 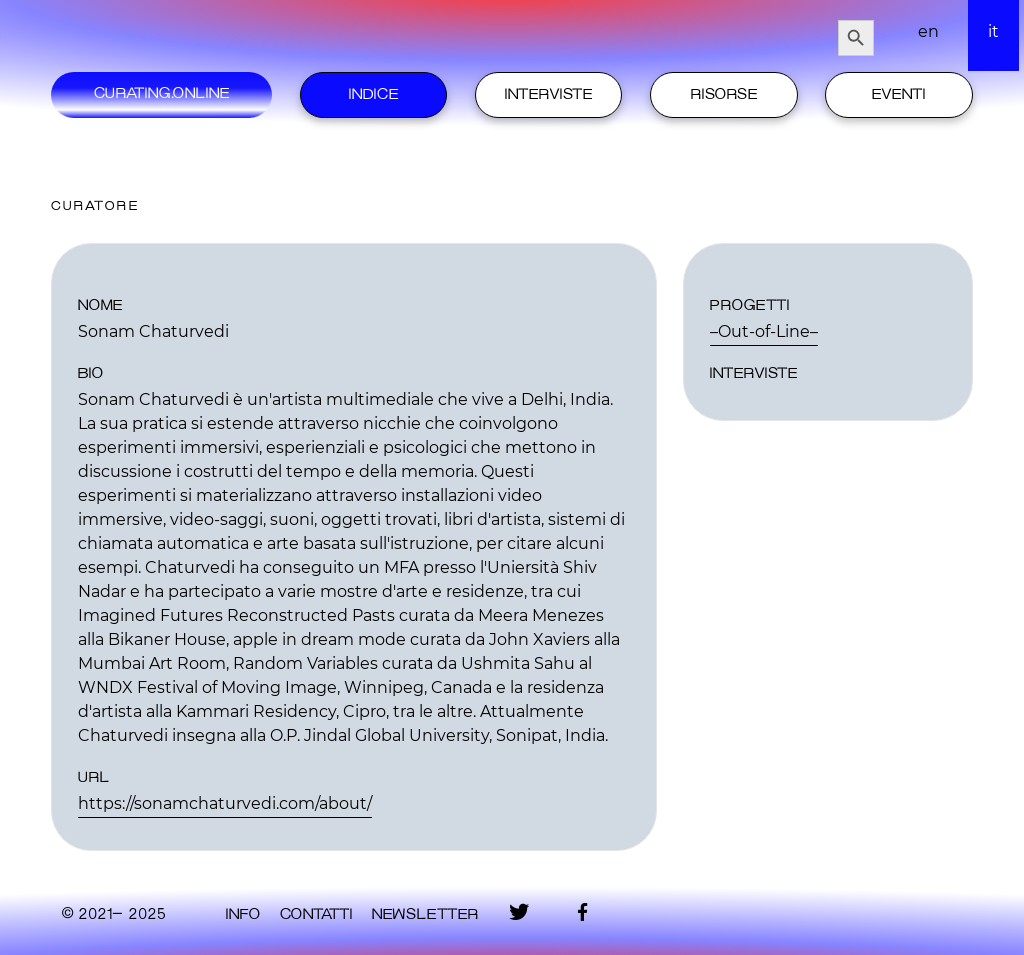 I want to click on Info, so click(x=243, y=915).